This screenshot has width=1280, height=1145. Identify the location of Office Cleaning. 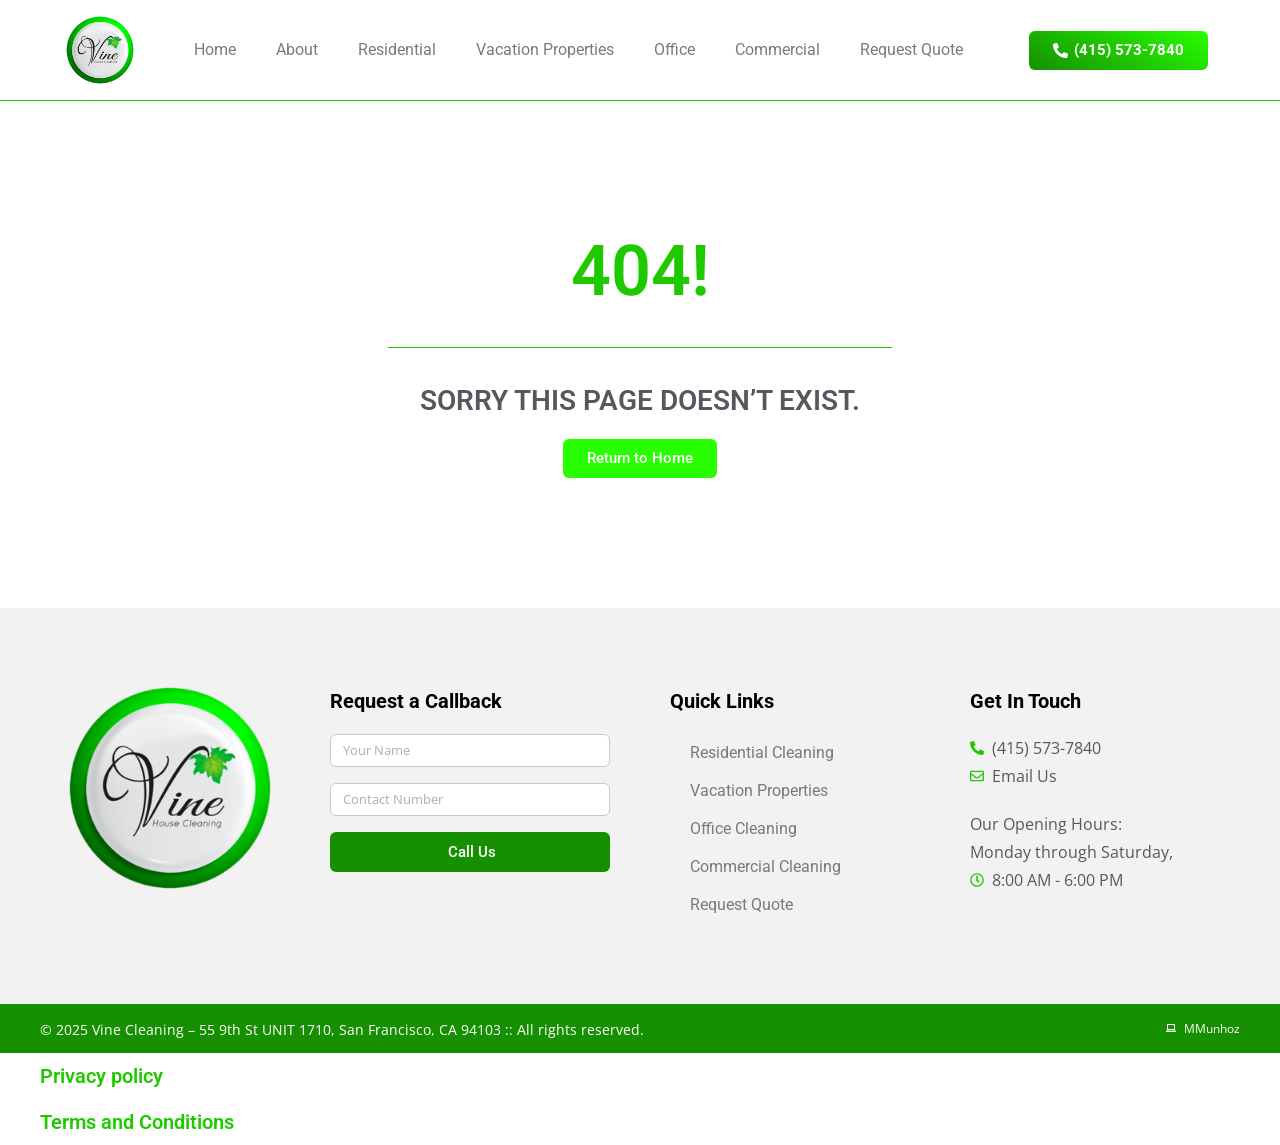
(743, 828).